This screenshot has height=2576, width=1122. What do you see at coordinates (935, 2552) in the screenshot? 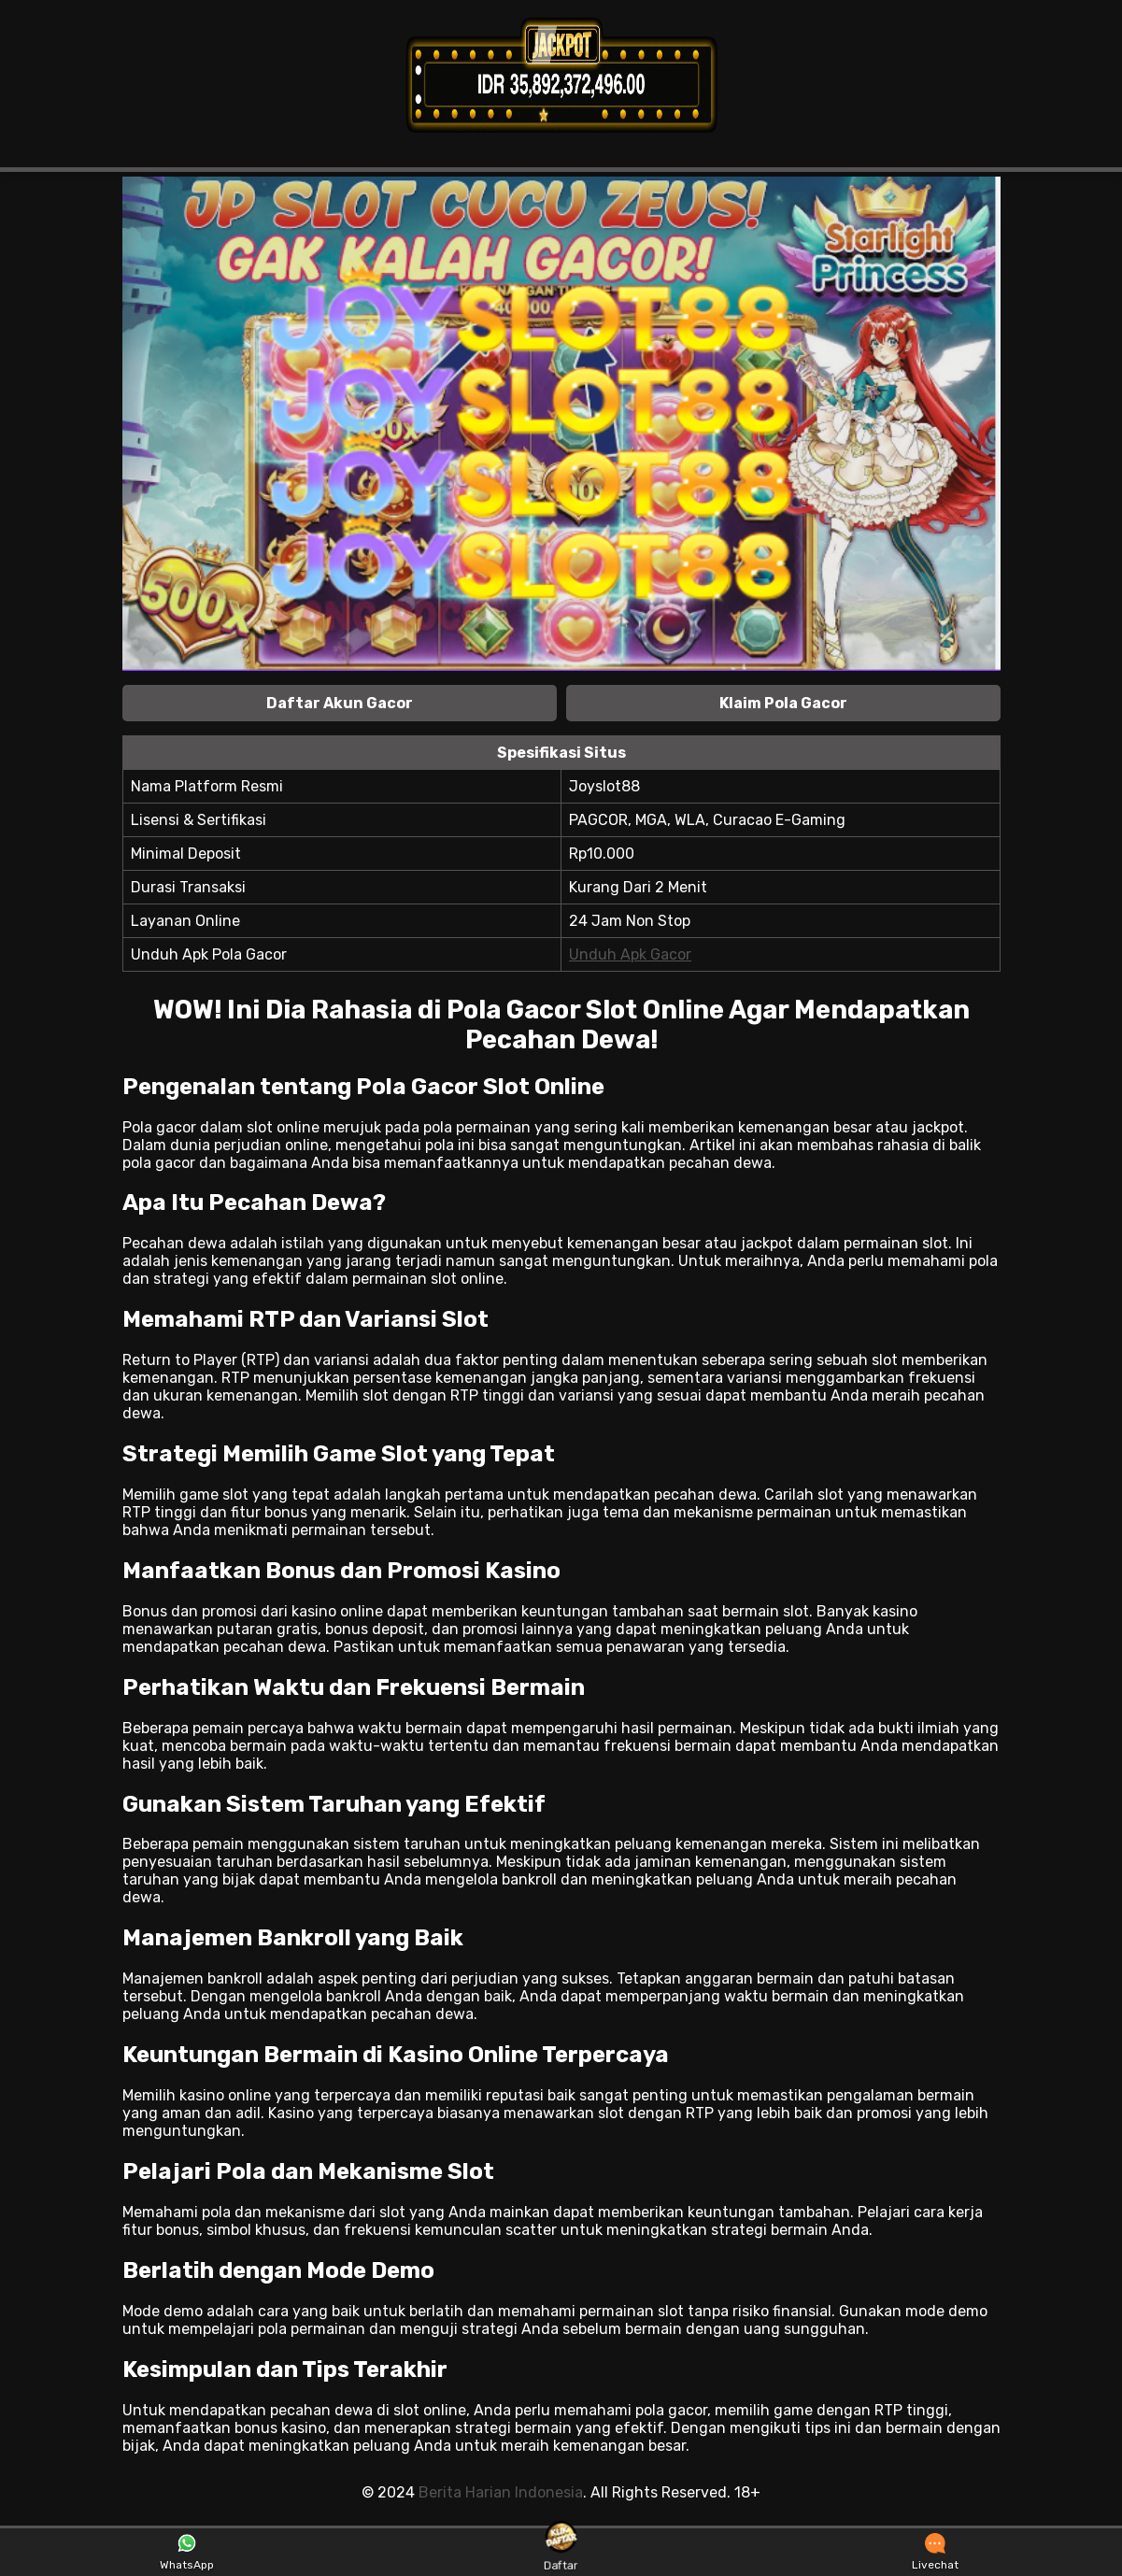
I see `Livechat` at bounding box center [935, 2552].